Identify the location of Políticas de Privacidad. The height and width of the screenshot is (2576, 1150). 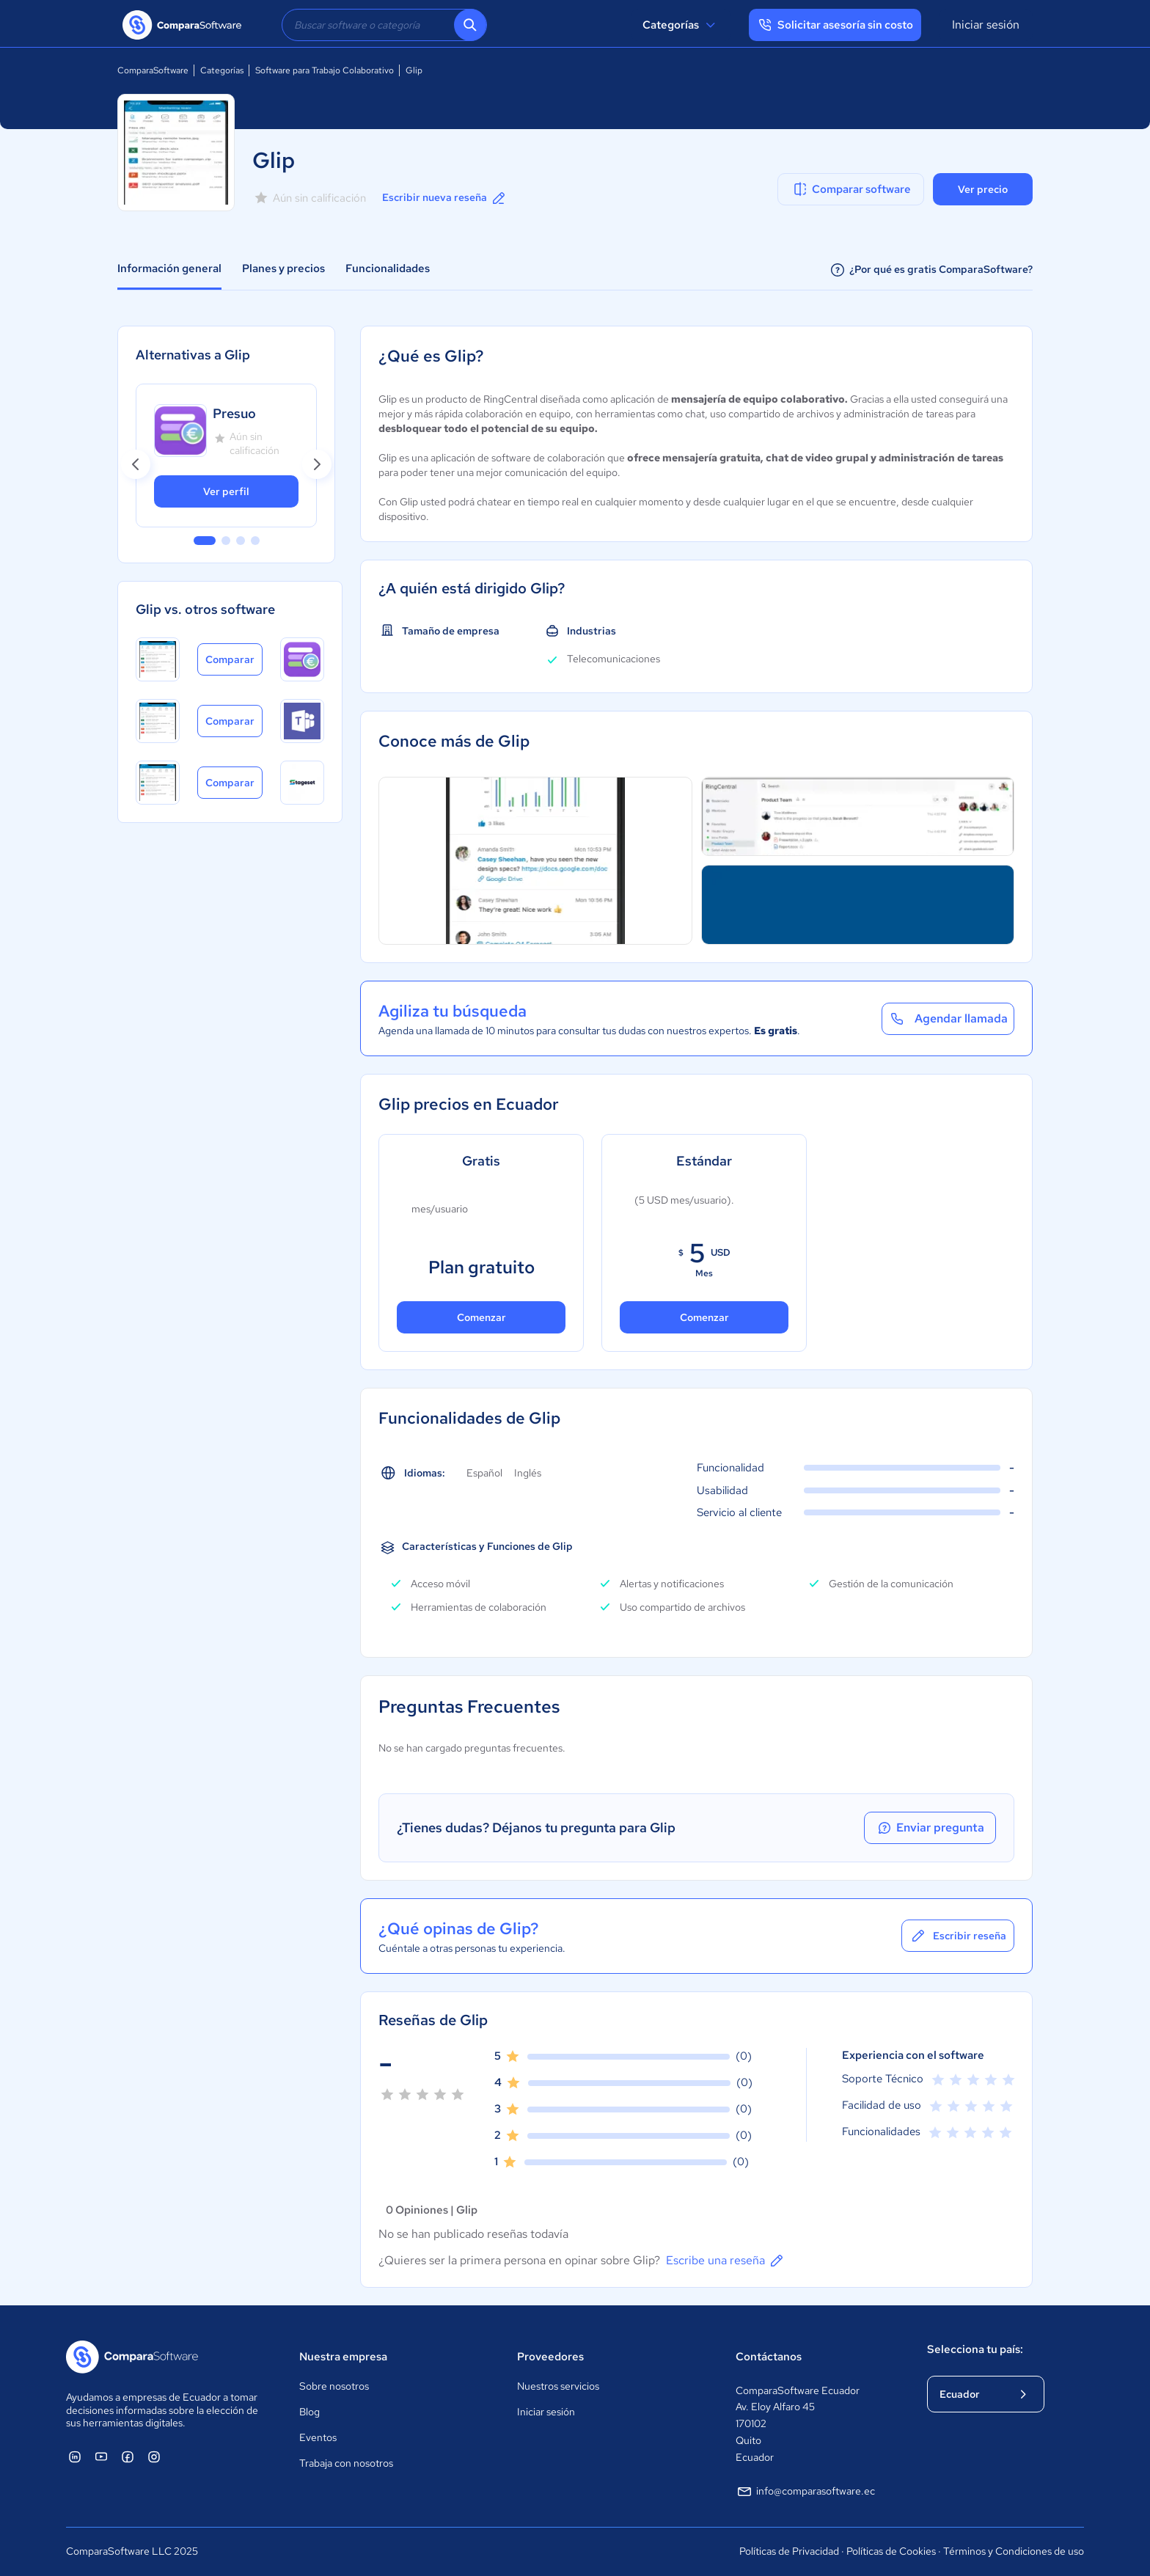
(789, 2551).